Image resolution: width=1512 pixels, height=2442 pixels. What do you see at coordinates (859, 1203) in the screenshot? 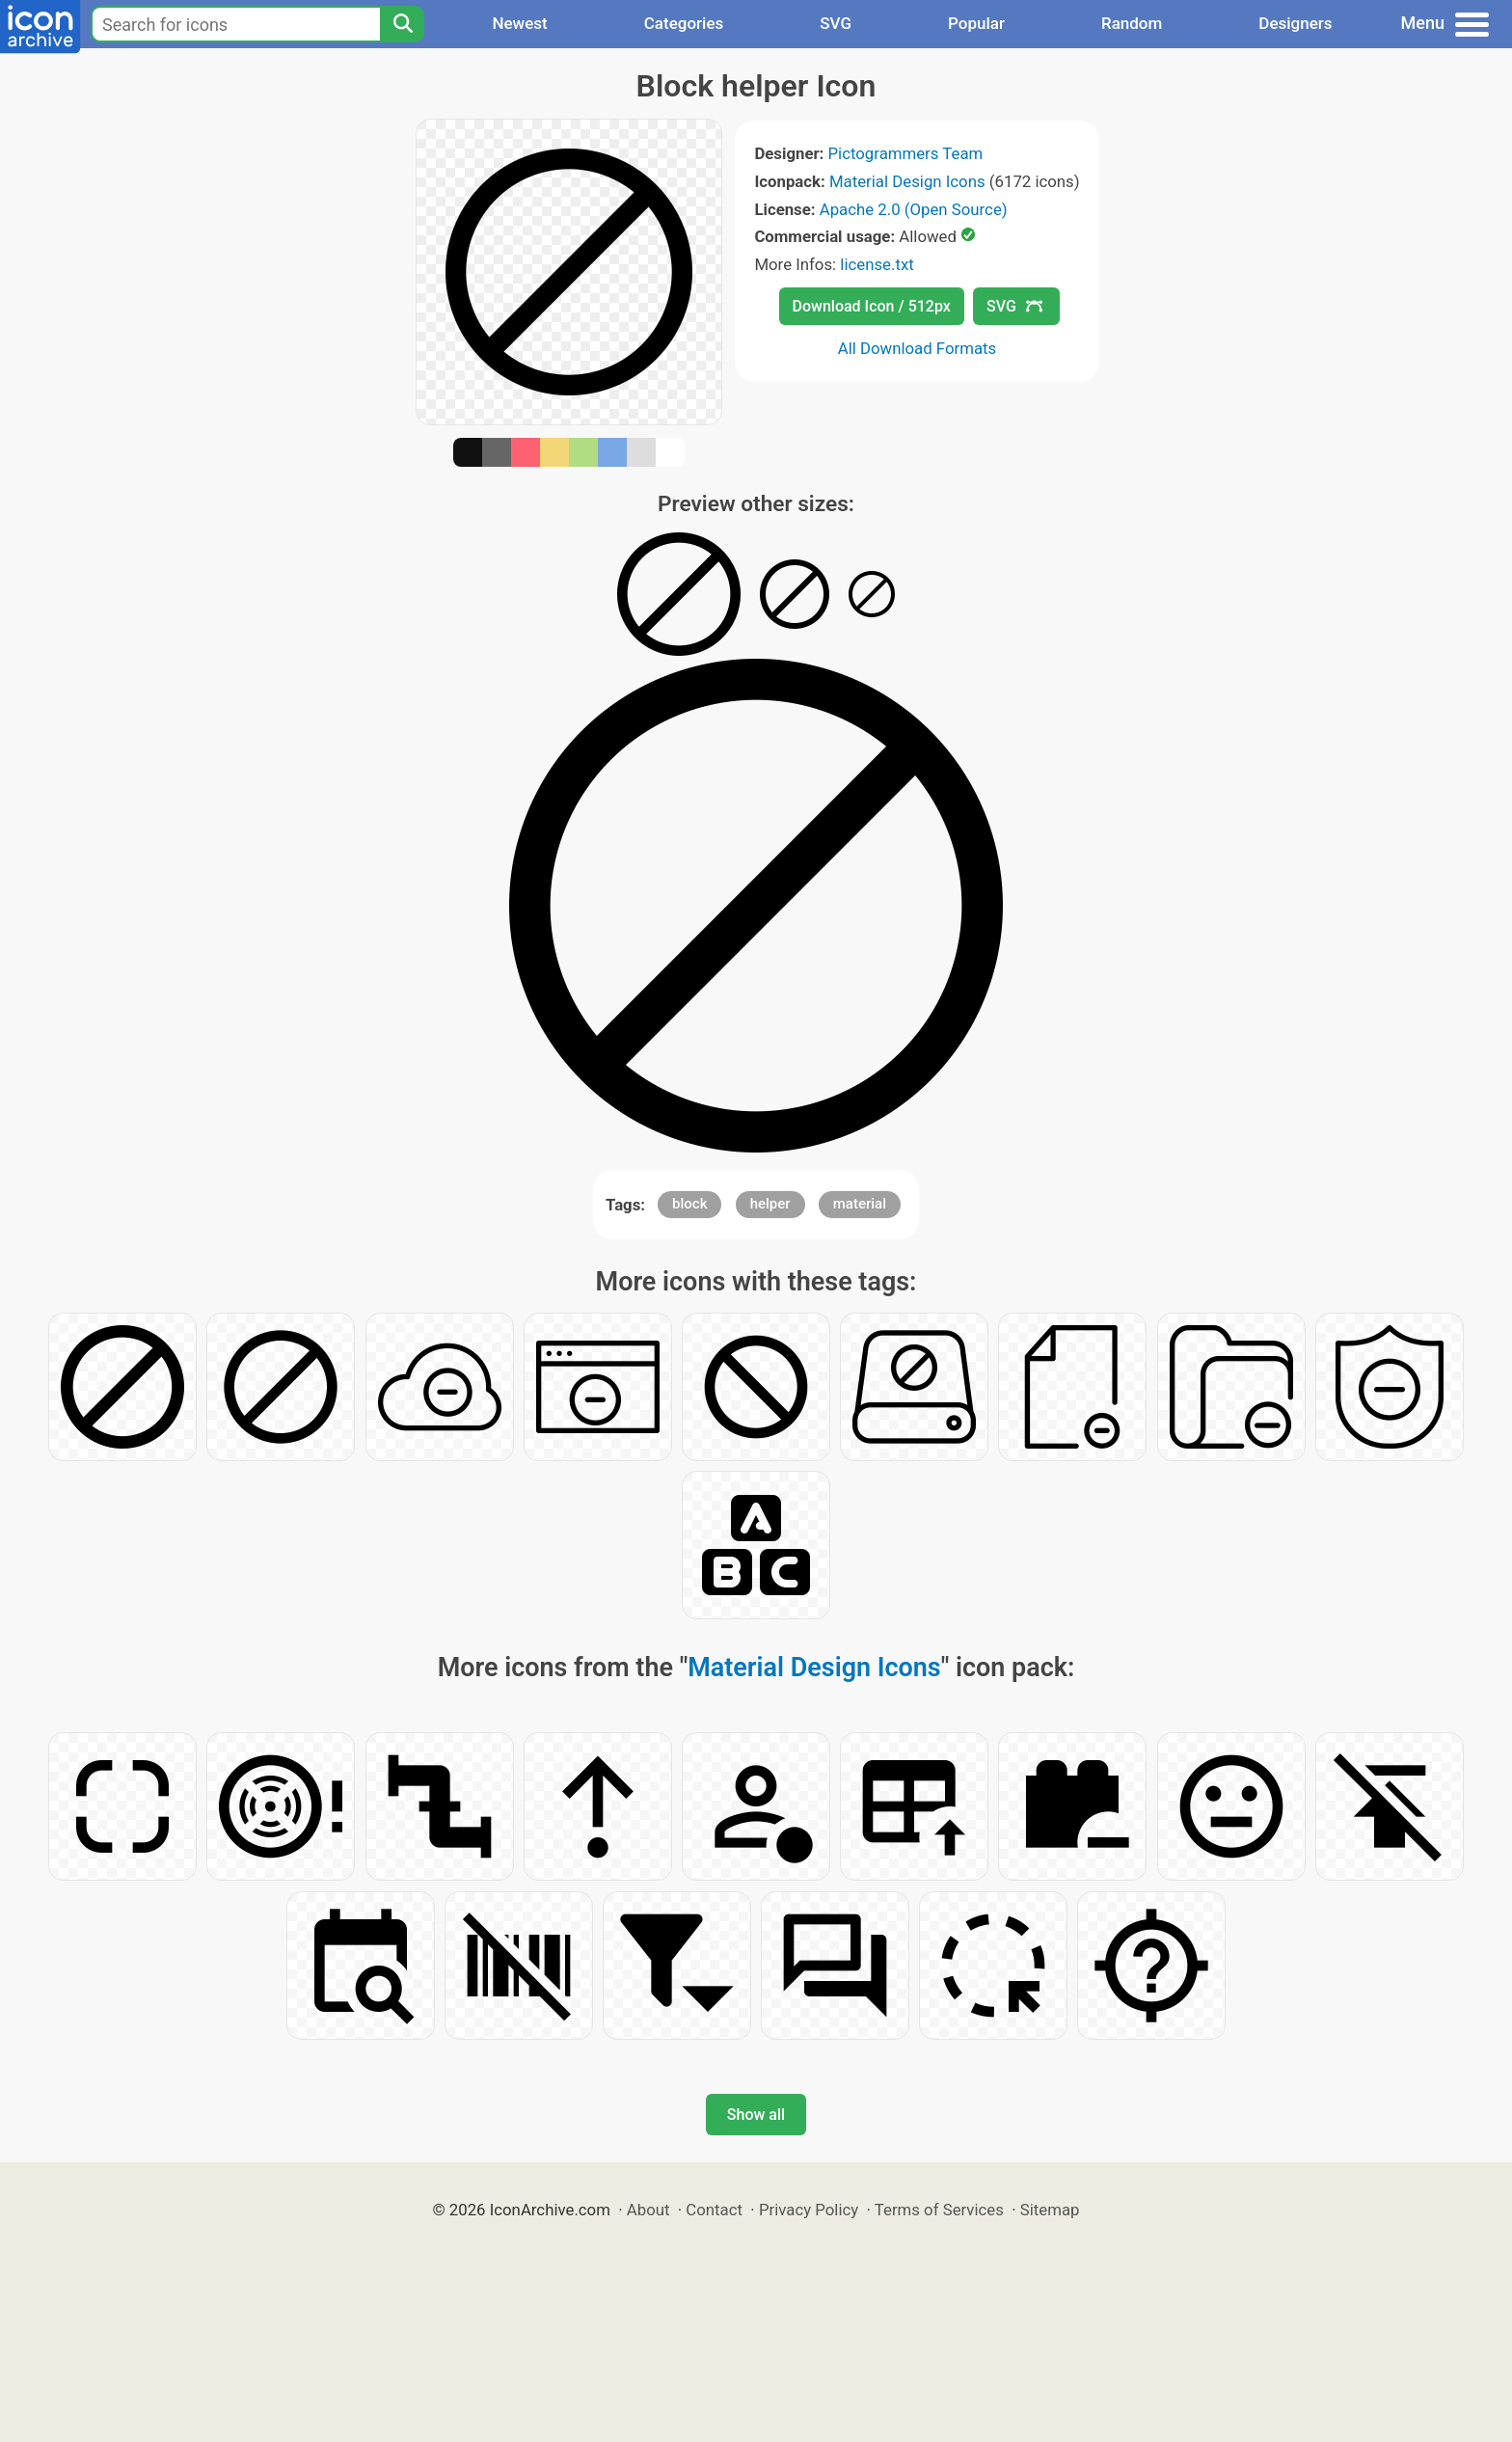
I see `material` at bounding box center [859, 1203].